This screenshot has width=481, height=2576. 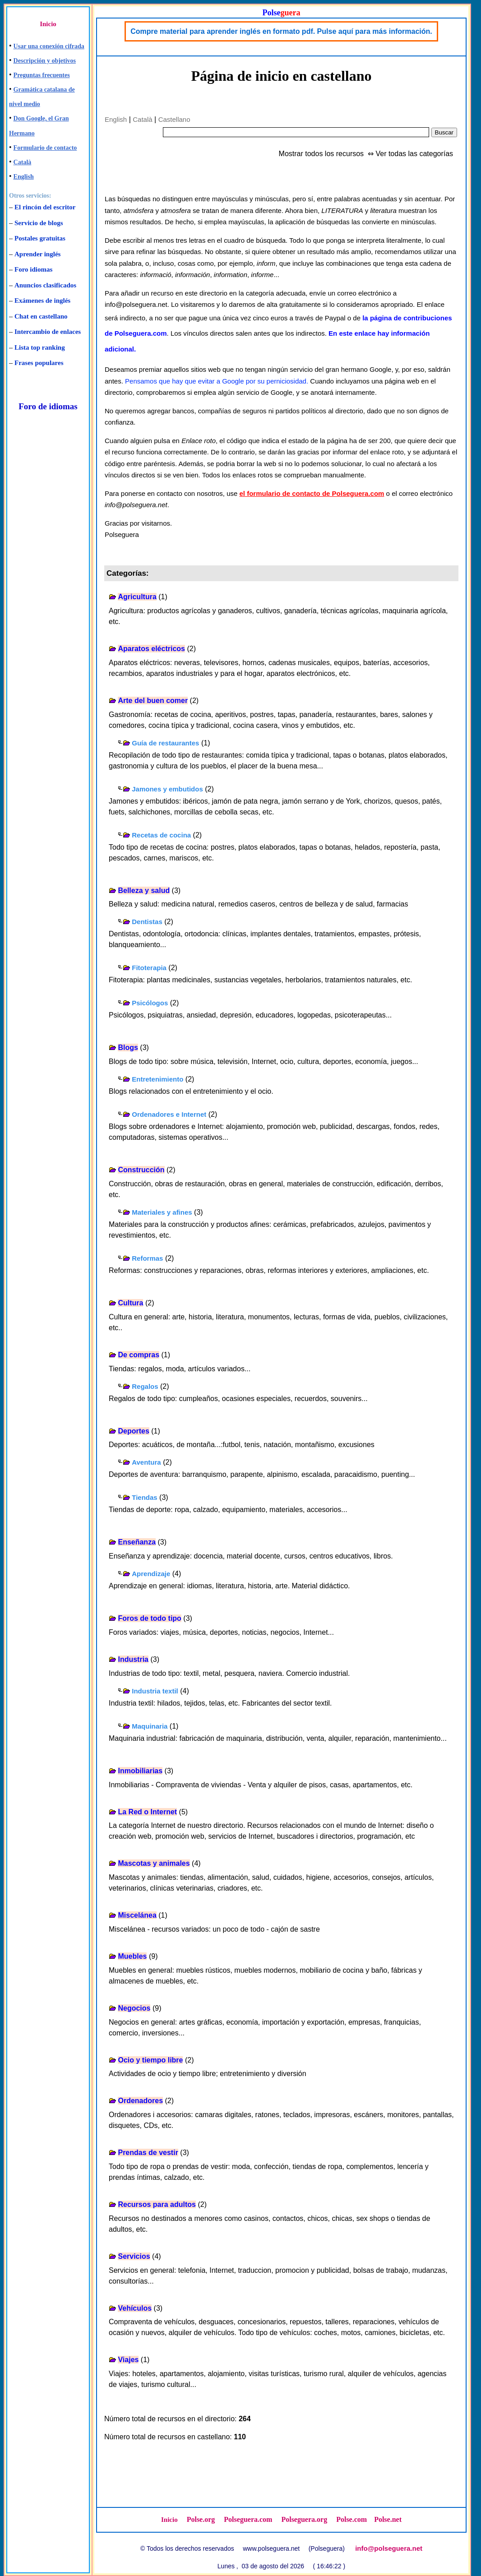 I want to click on Vehículos, so click(x=135, y=2308).